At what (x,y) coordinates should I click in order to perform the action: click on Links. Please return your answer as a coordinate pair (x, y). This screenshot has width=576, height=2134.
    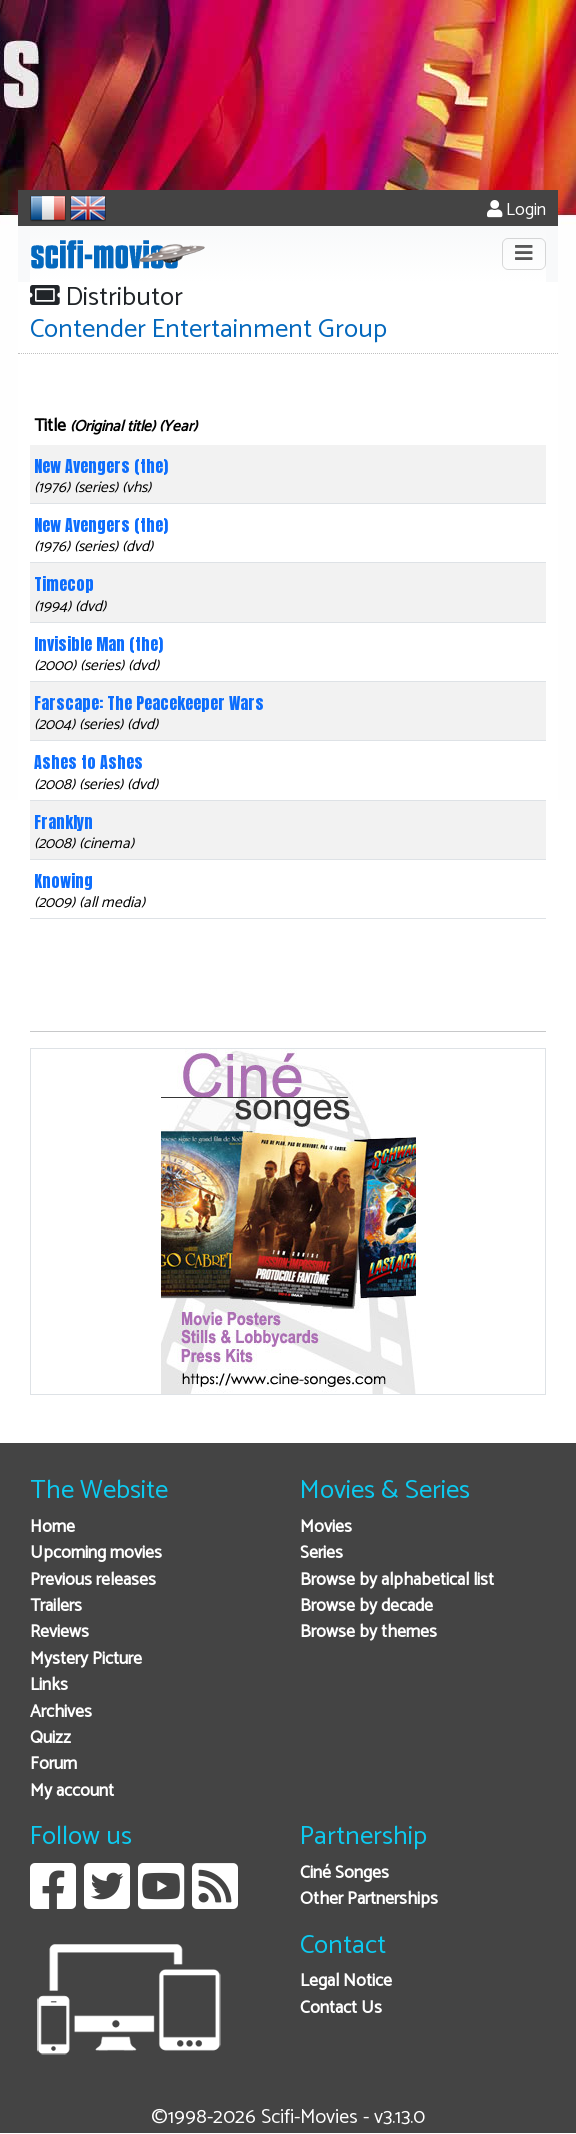
    Looking at the image, I should click on (49, 1685).